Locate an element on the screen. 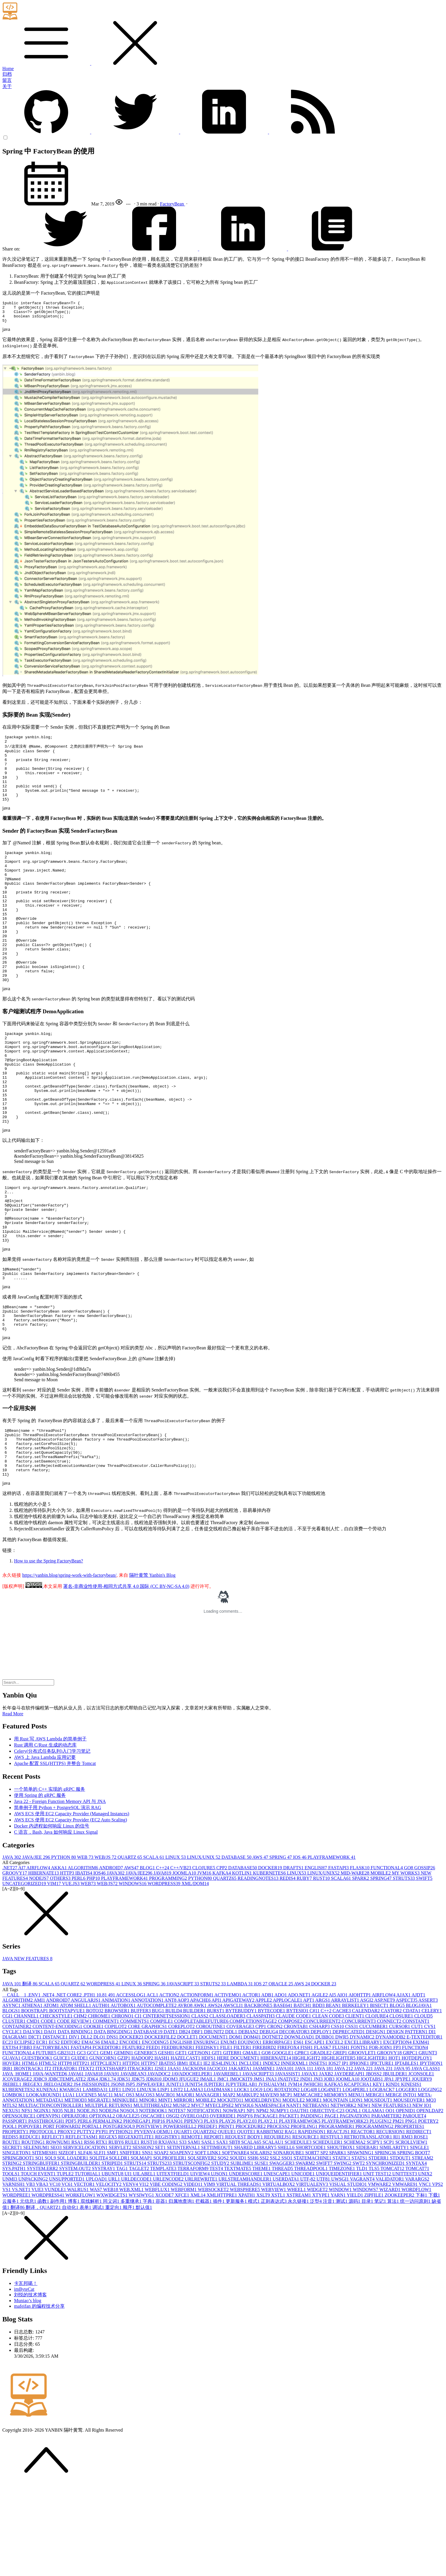 The height and width of the screenshot is (2576, 446). MANAGER is located at coordinates (209, 2185).